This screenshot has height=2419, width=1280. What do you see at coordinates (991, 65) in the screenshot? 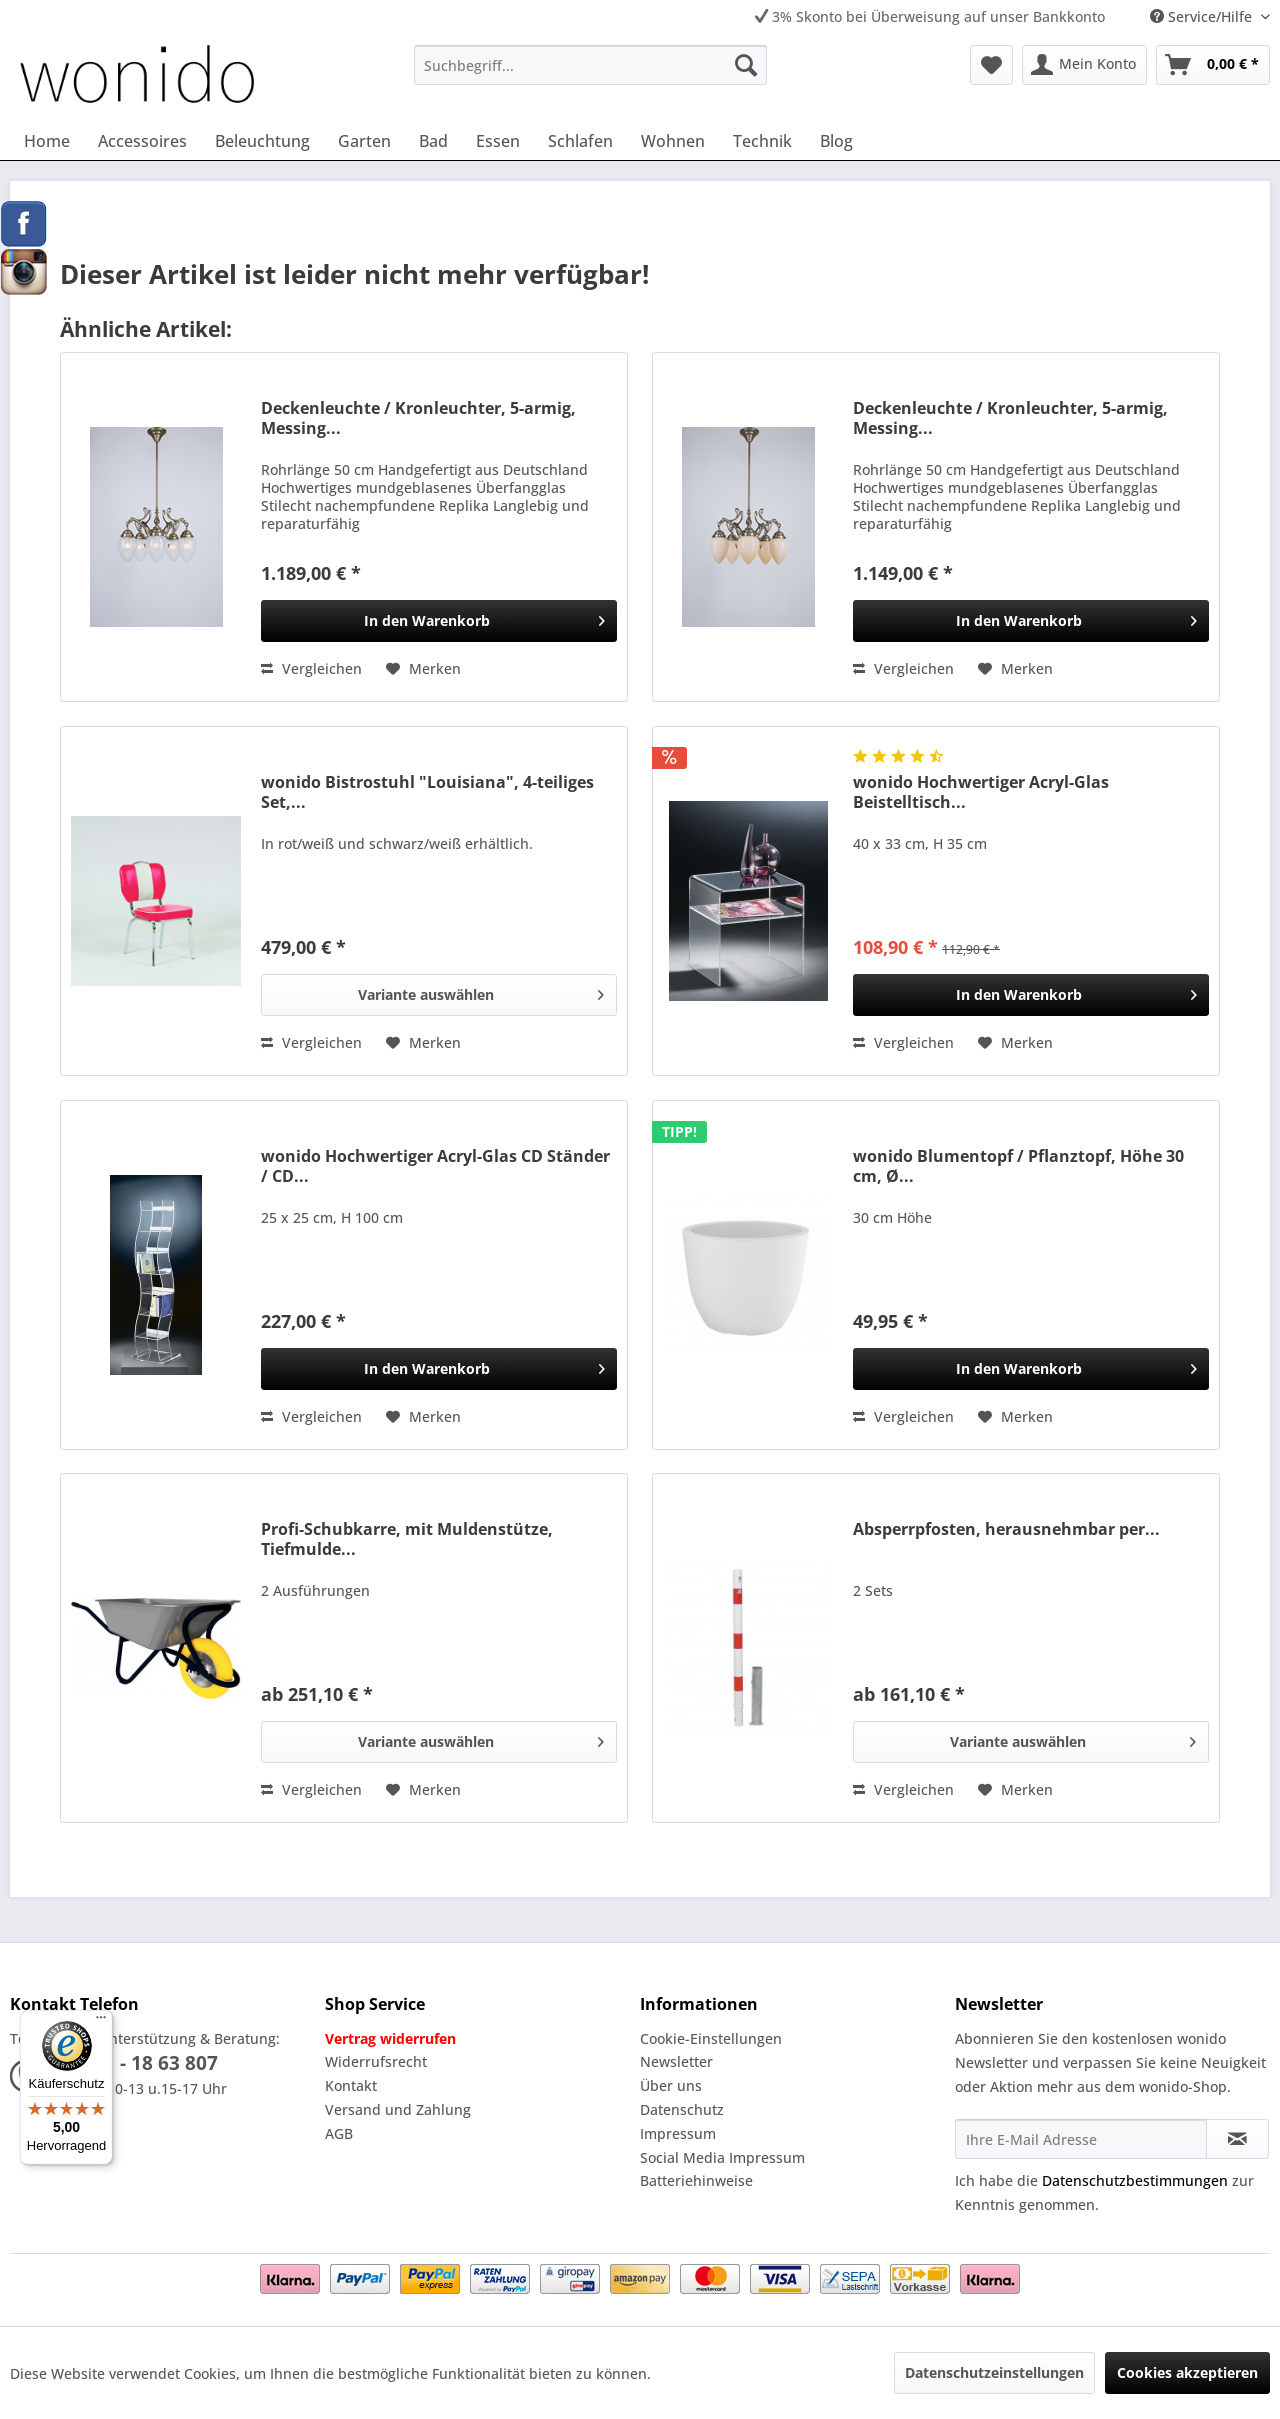
I see `[Merkzettel]` at bounding box center [991, 65].